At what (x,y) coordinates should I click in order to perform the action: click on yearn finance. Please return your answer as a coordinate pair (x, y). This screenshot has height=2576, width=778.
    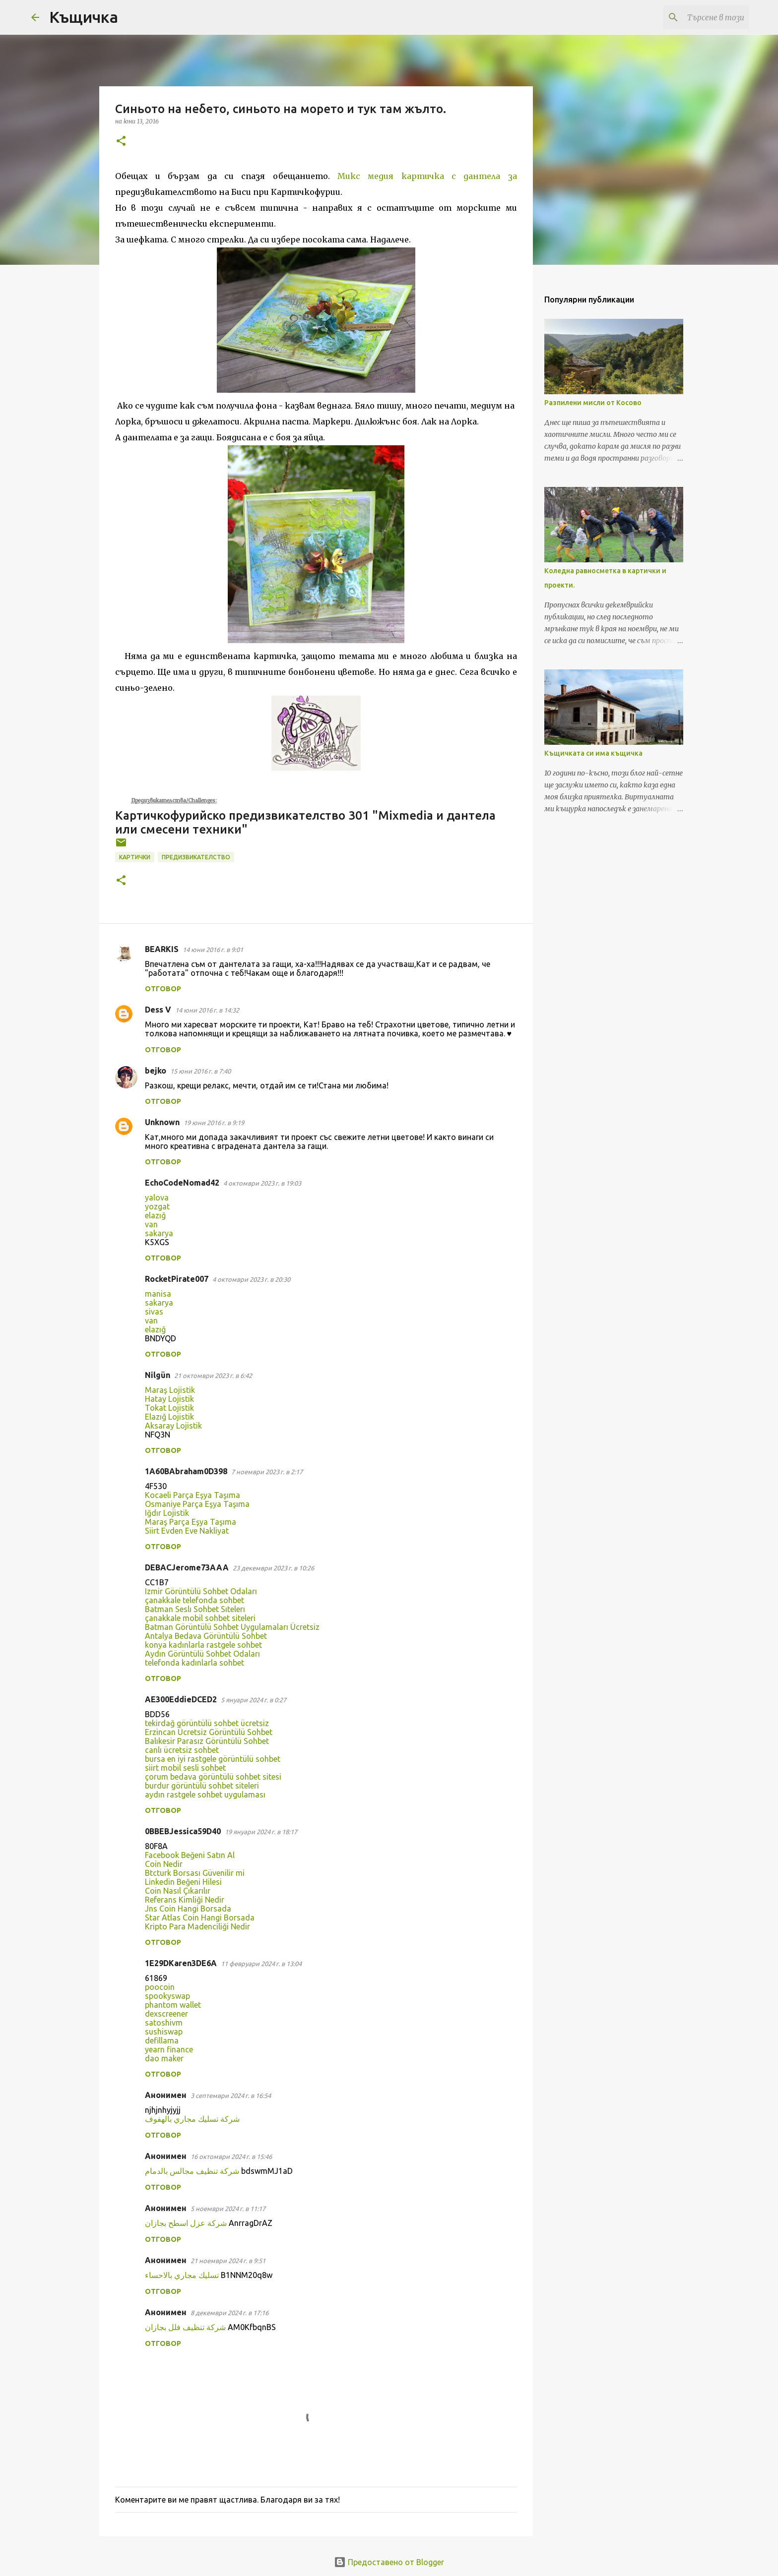
    Looking at the image, I should click on (169, 2049).